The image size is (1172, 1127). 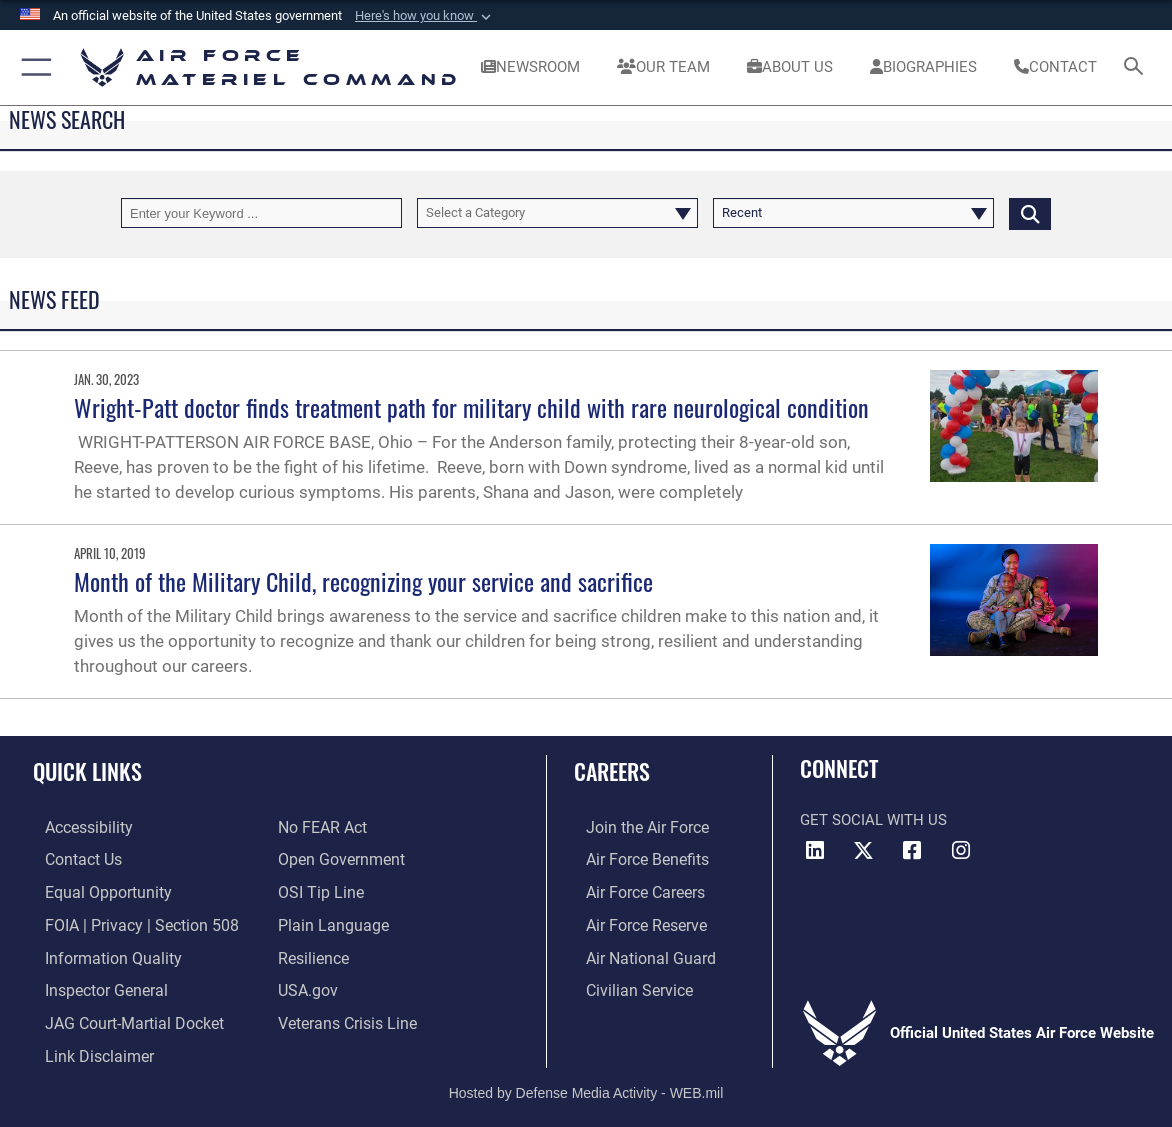 I want to click on [Facebook opens in a new window], so click(x=912, y=851).